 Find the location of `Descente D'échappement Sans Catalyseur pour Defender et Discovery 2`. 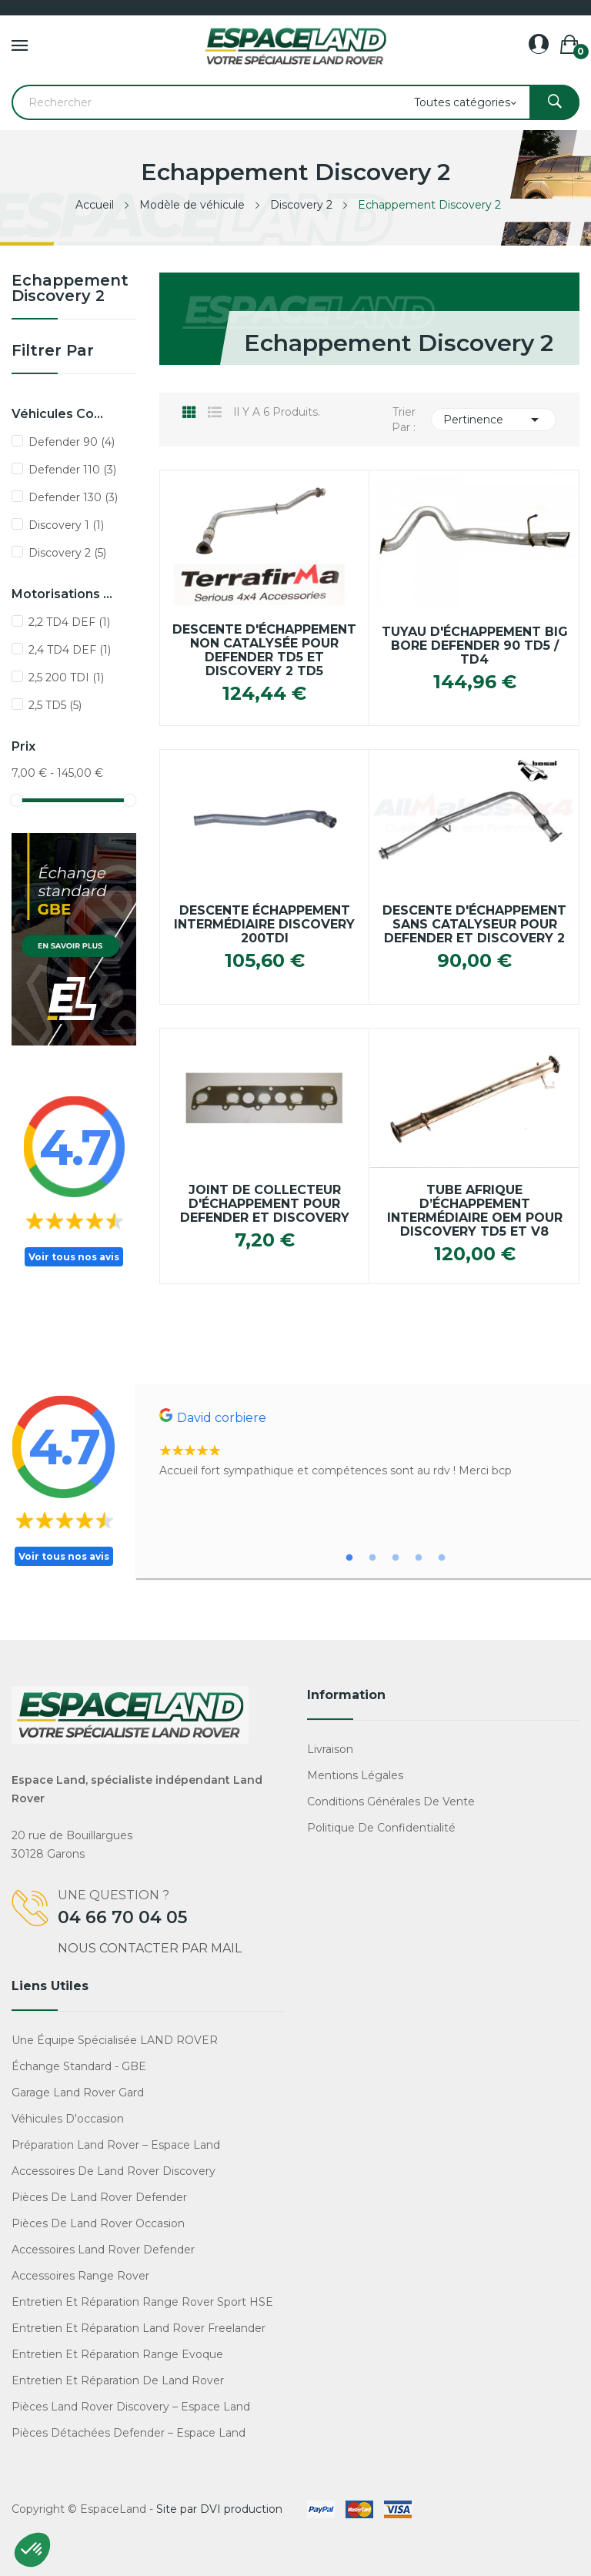

Descente D'échappement Sans Catalyseur pour Defender et Discovery 2 is located at coordinates (474, 924).